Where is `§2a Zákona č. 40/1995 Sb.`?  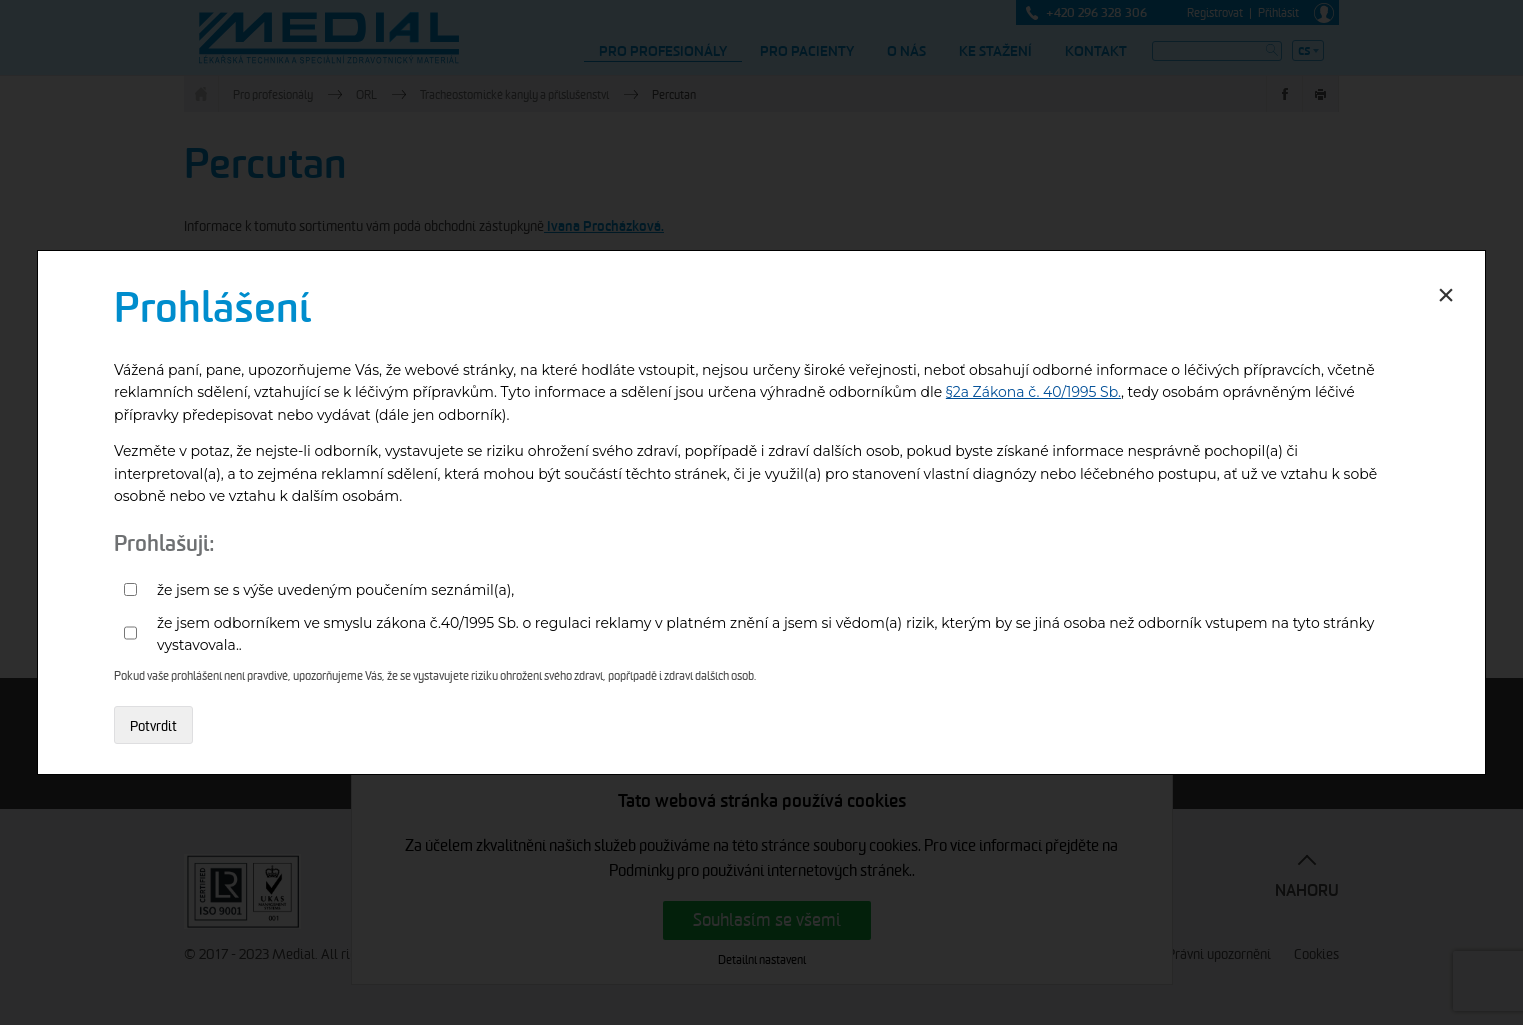
§2a Zákona č. 40/1995 Sb. is located at coordinates (1033, 392).